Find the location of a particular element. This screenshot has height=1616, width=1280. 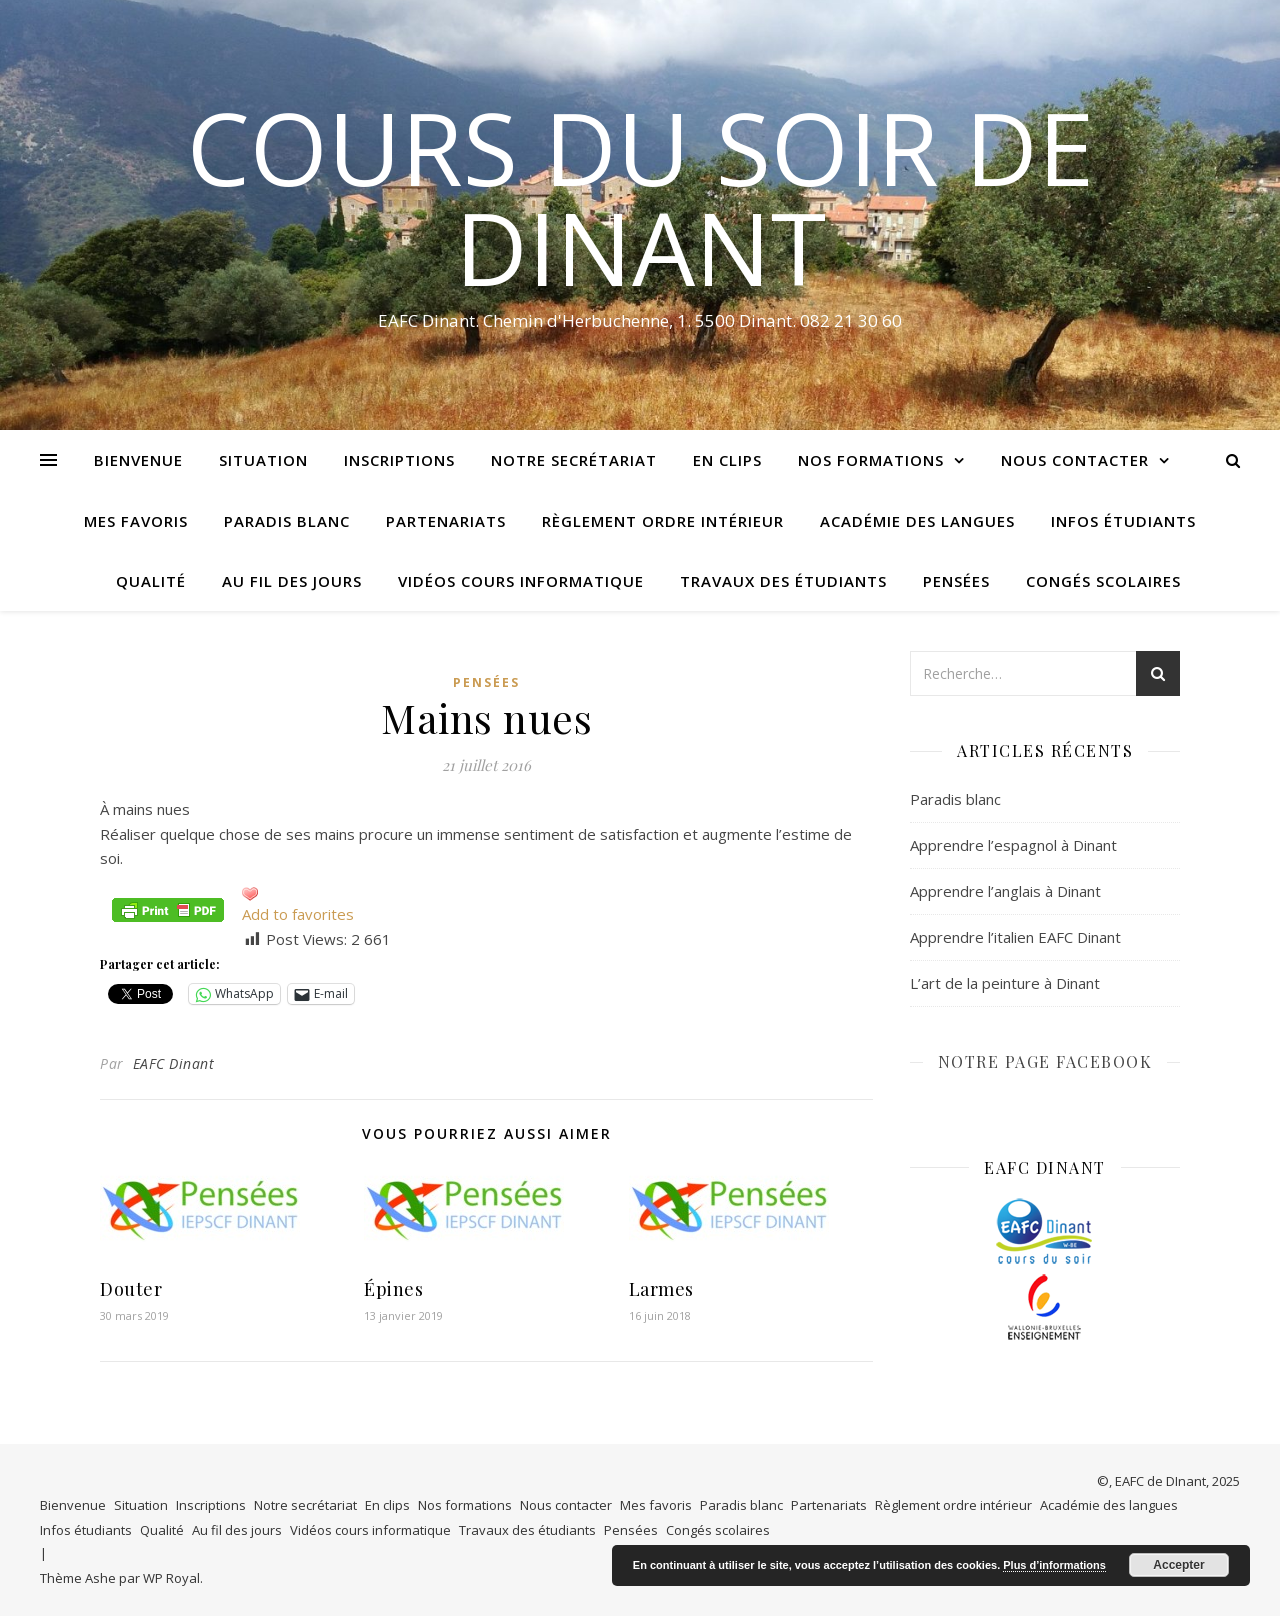

Nos formations is located at coordinates (871, 460).